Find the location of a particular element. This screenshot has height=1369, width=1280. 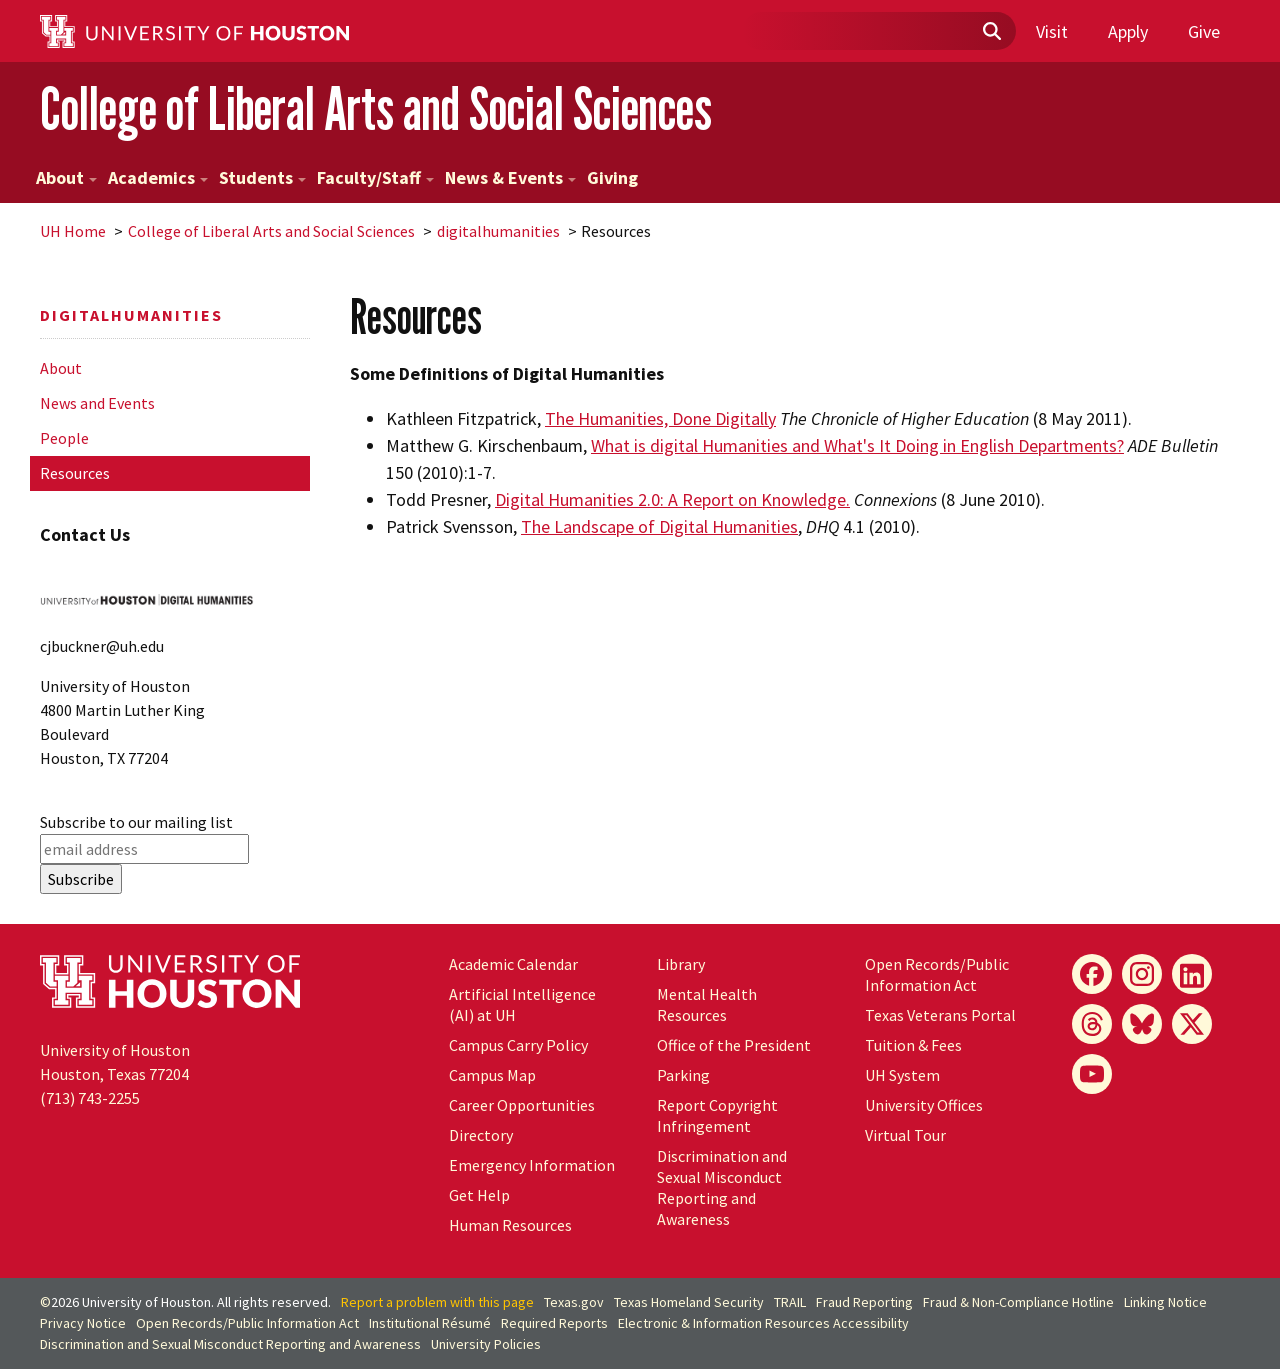

Career Opportunities is located at coordinates (522, 1105).